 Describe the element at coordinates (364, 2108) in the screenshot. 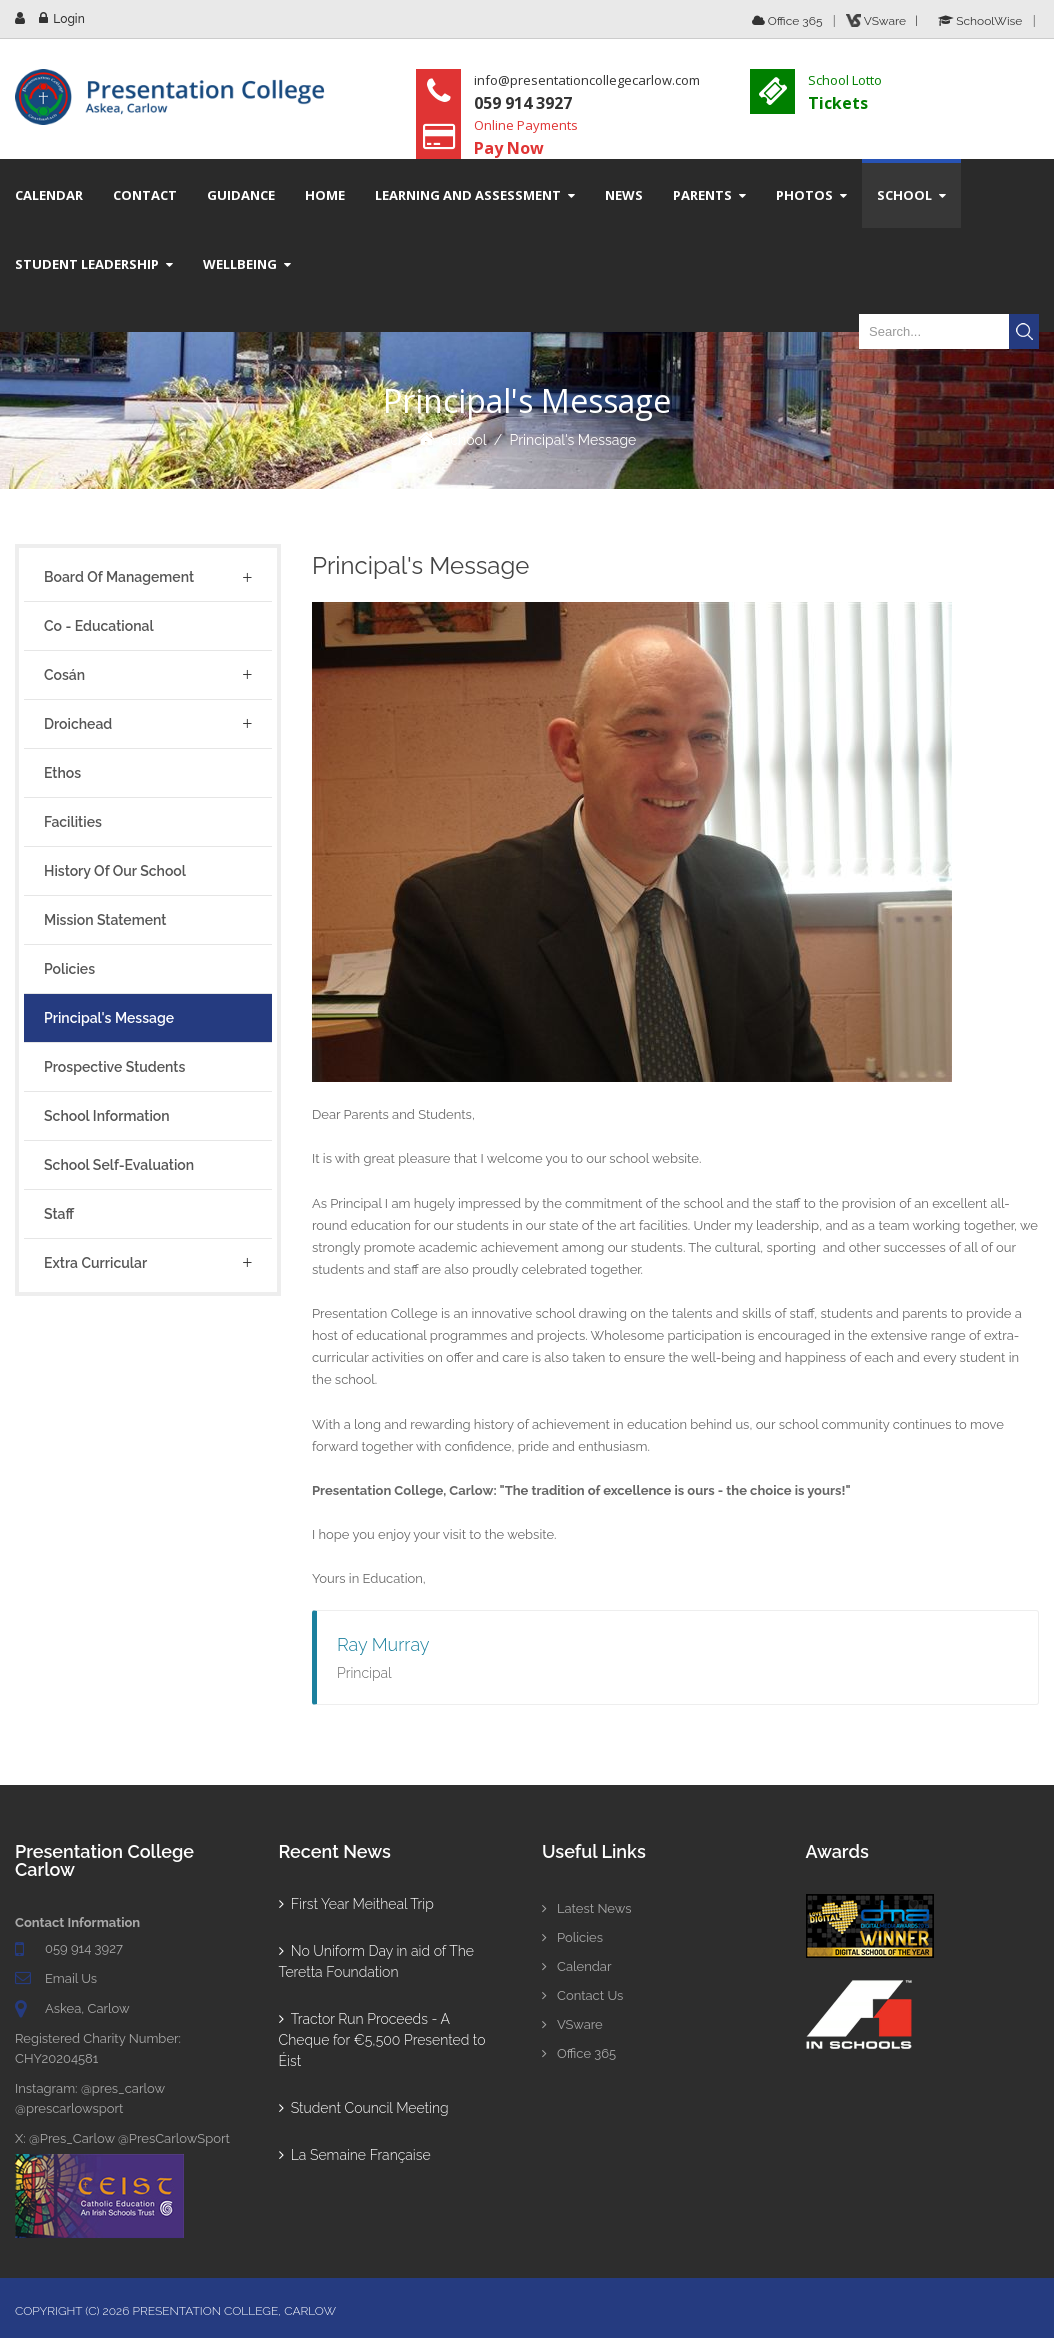

I see `Student Council Meeting` at that location.